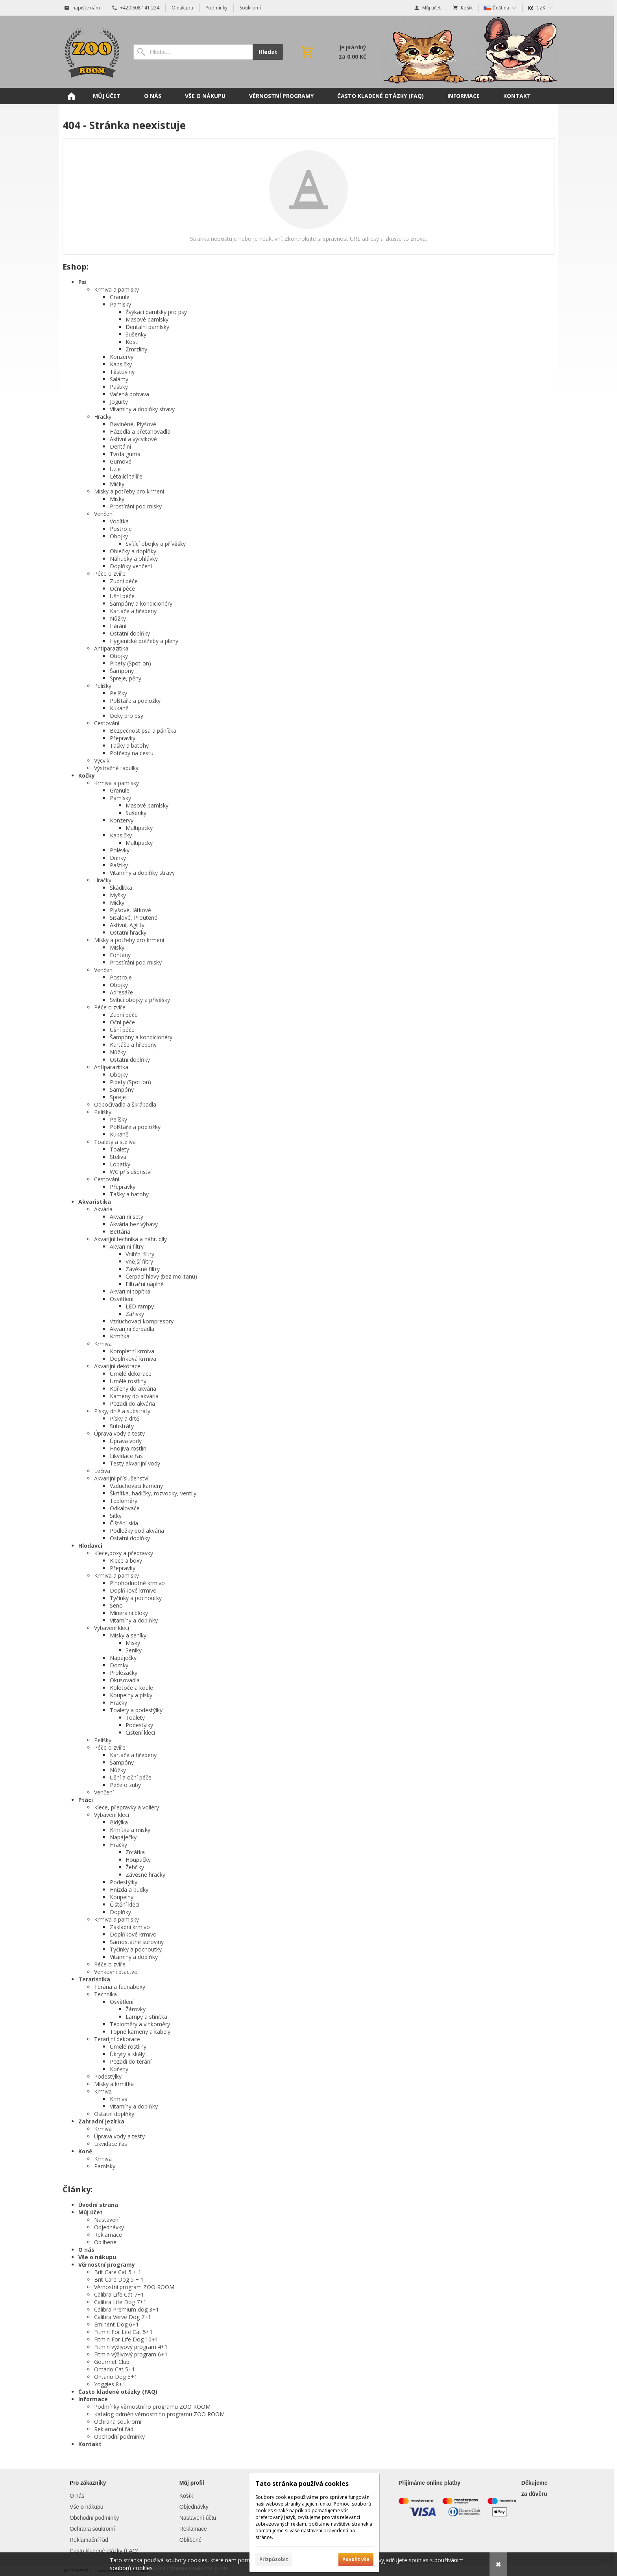 This screenshot has width=617, height=2576. I want to click on Toalety a podestýlky, so click(136, 1710).